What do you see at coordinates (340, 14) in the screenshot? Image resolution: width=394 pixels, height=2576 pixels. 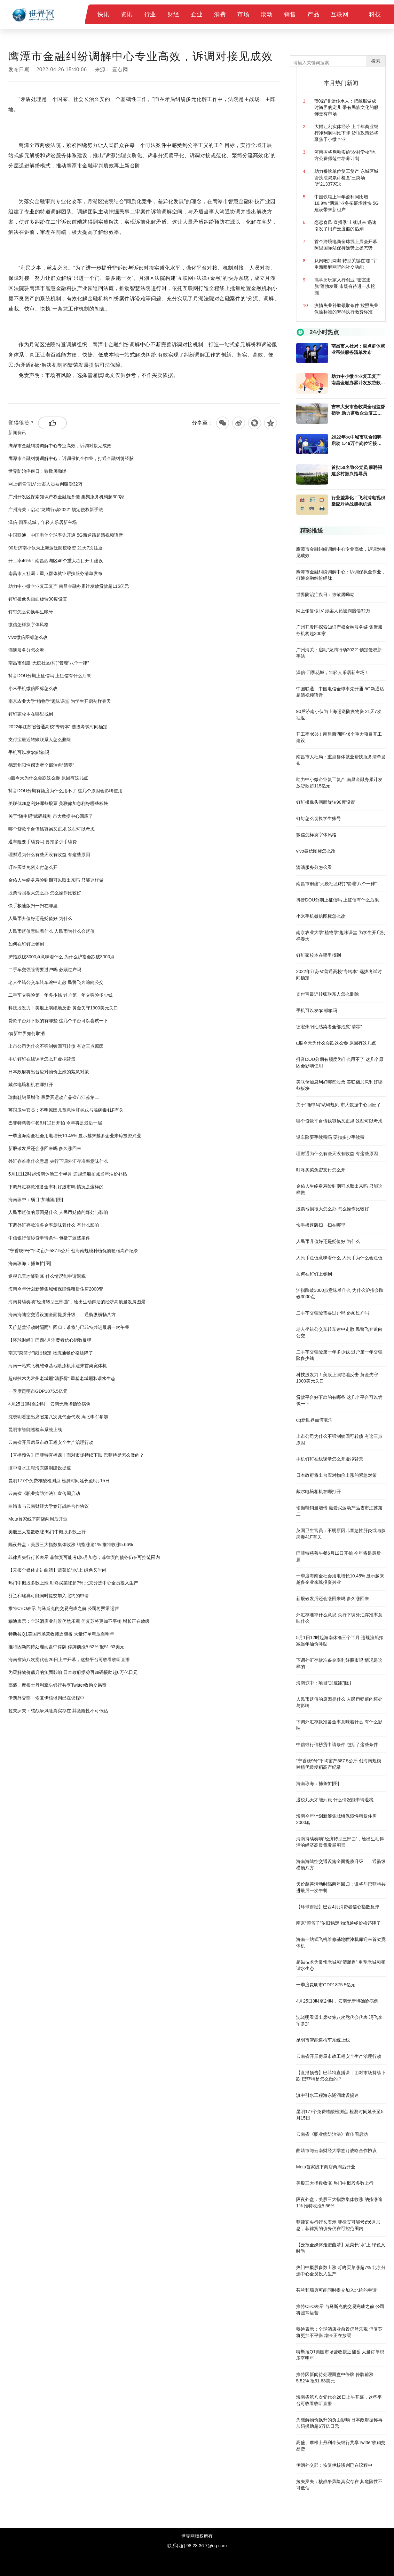 I see `互联网` at bounding box center [340, 14].